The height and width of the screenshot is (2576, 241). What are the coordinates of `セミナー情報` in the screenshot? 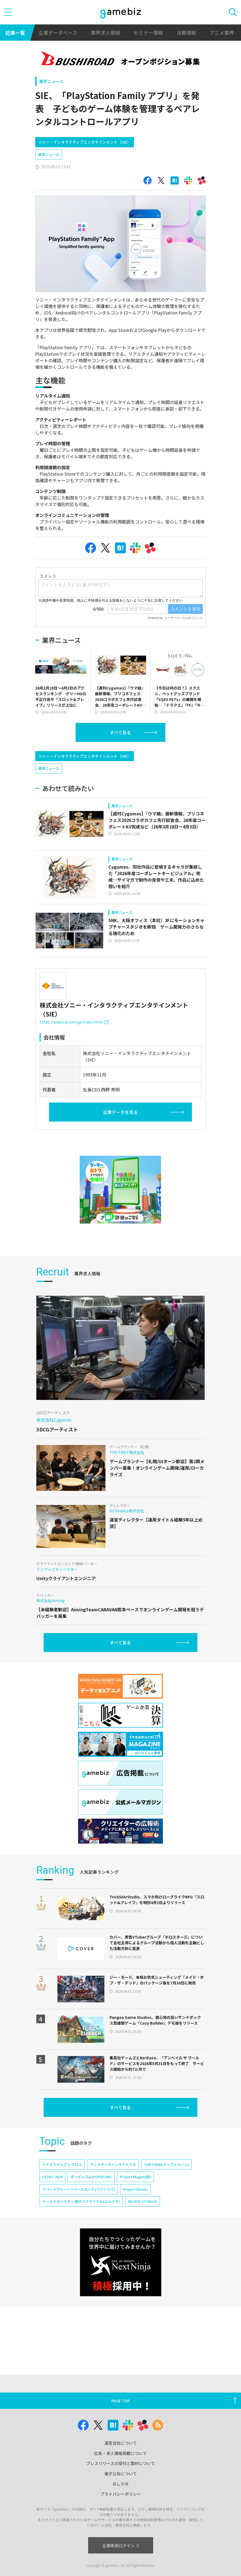 It's located at (148, 32).